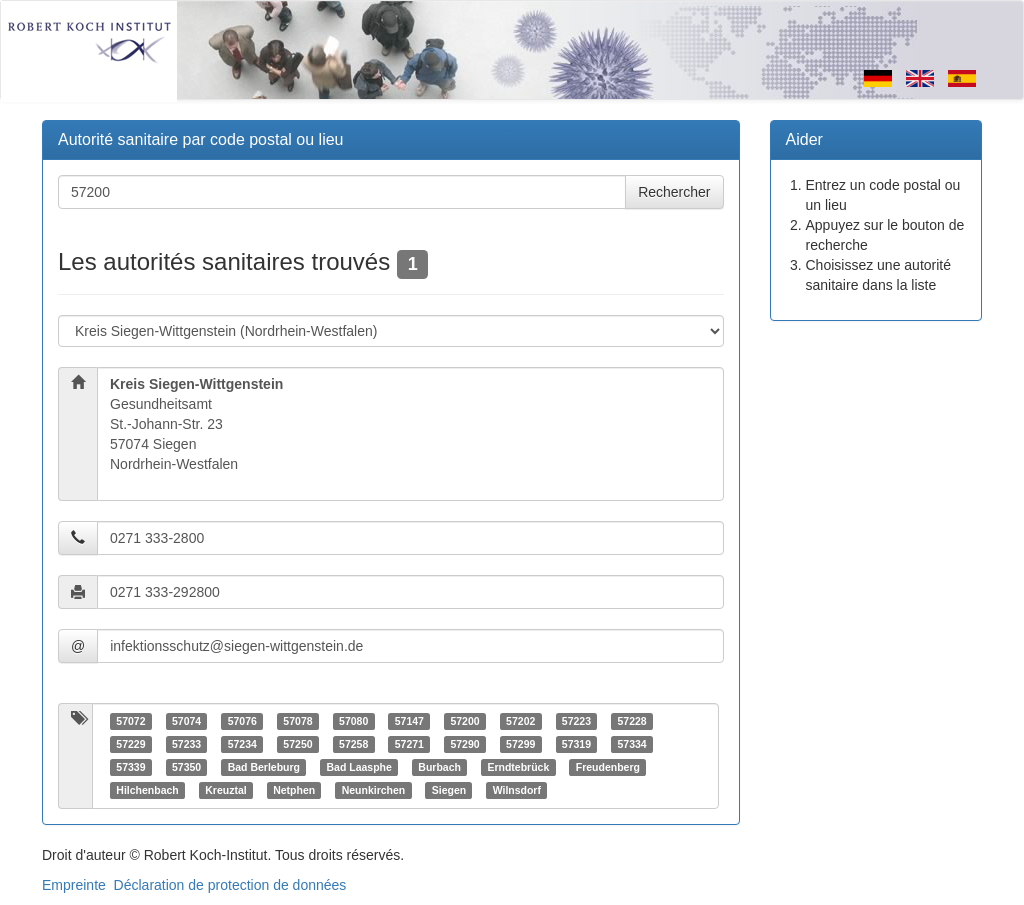 The width and height of the screenshot is (1024, 905). What do you see at coordinates (520, 721) in the screenshot?
I see `57202` at bounding box center [520, 721].